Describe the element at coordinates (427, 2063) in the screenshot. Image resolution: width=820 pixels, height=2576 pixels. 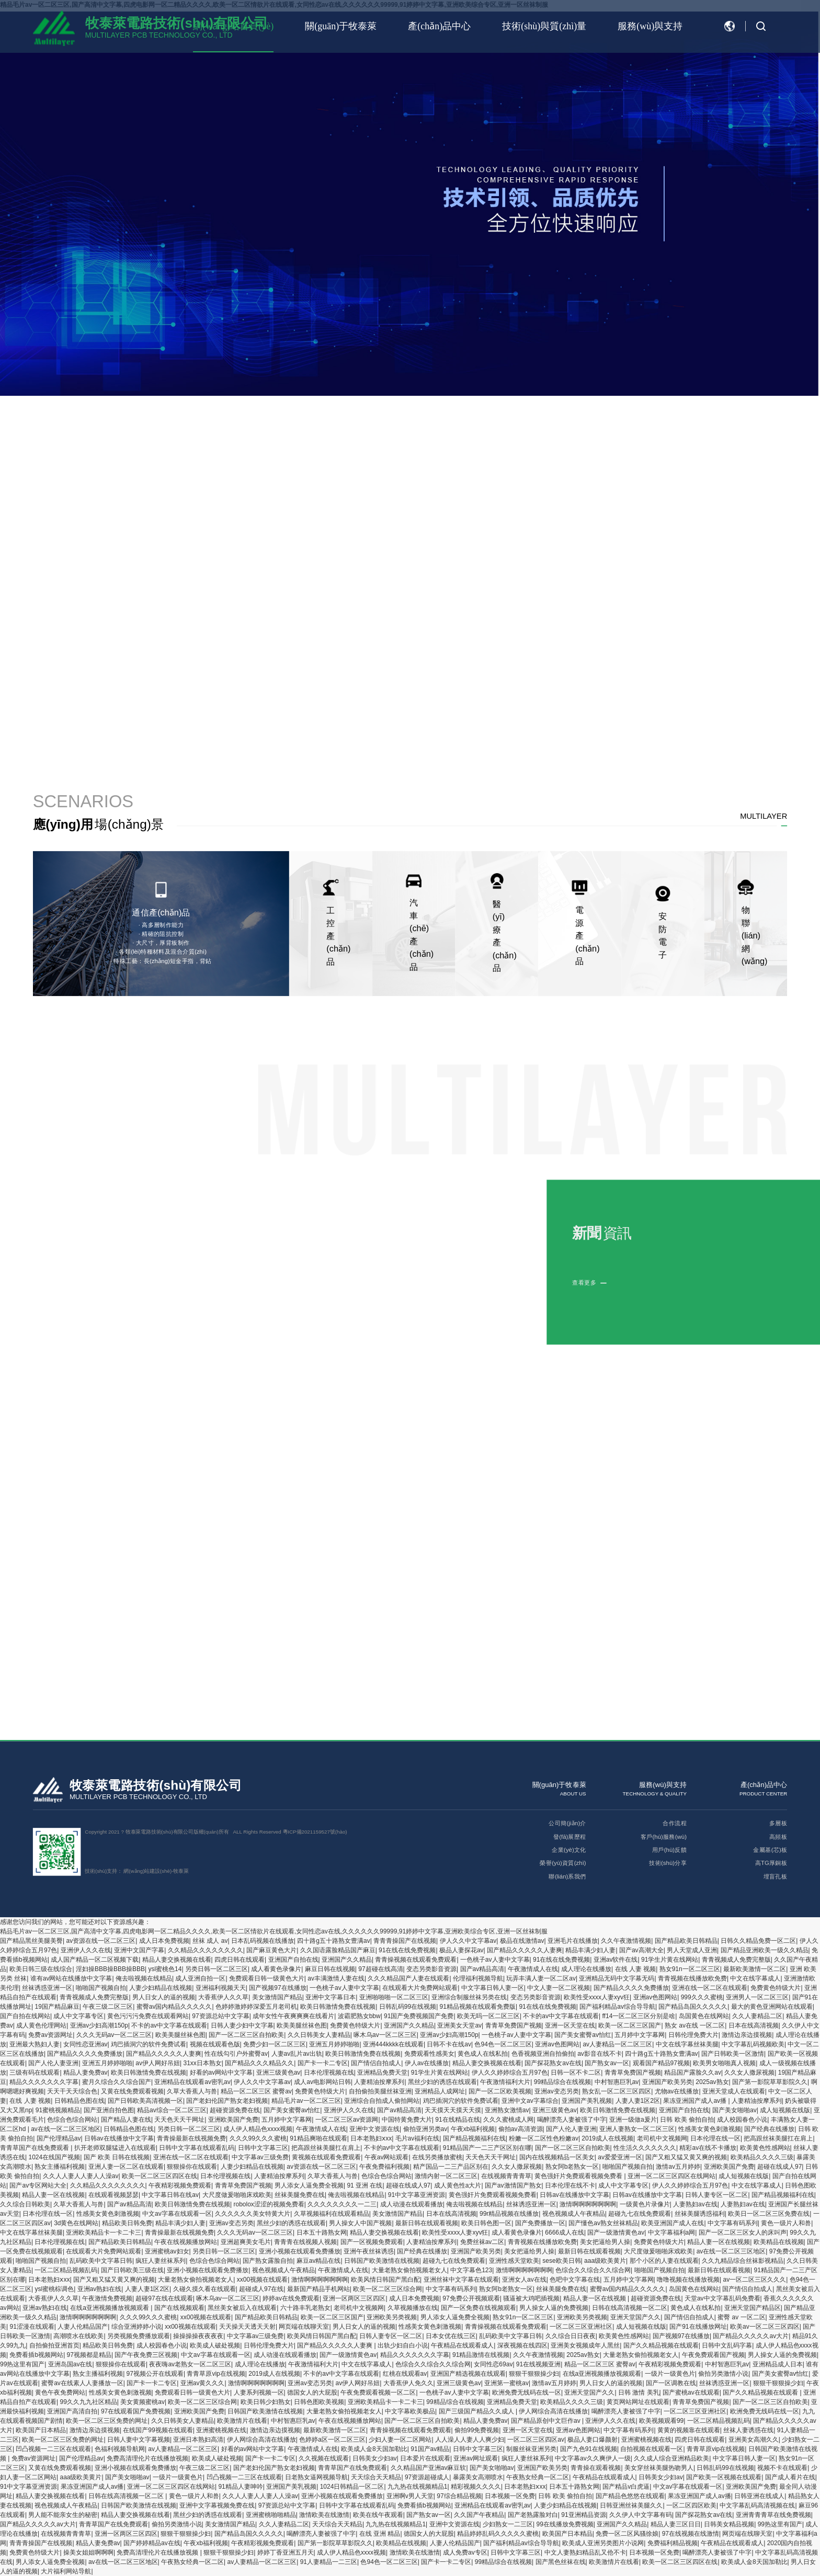
I see `伊人av在线播放` at that location.